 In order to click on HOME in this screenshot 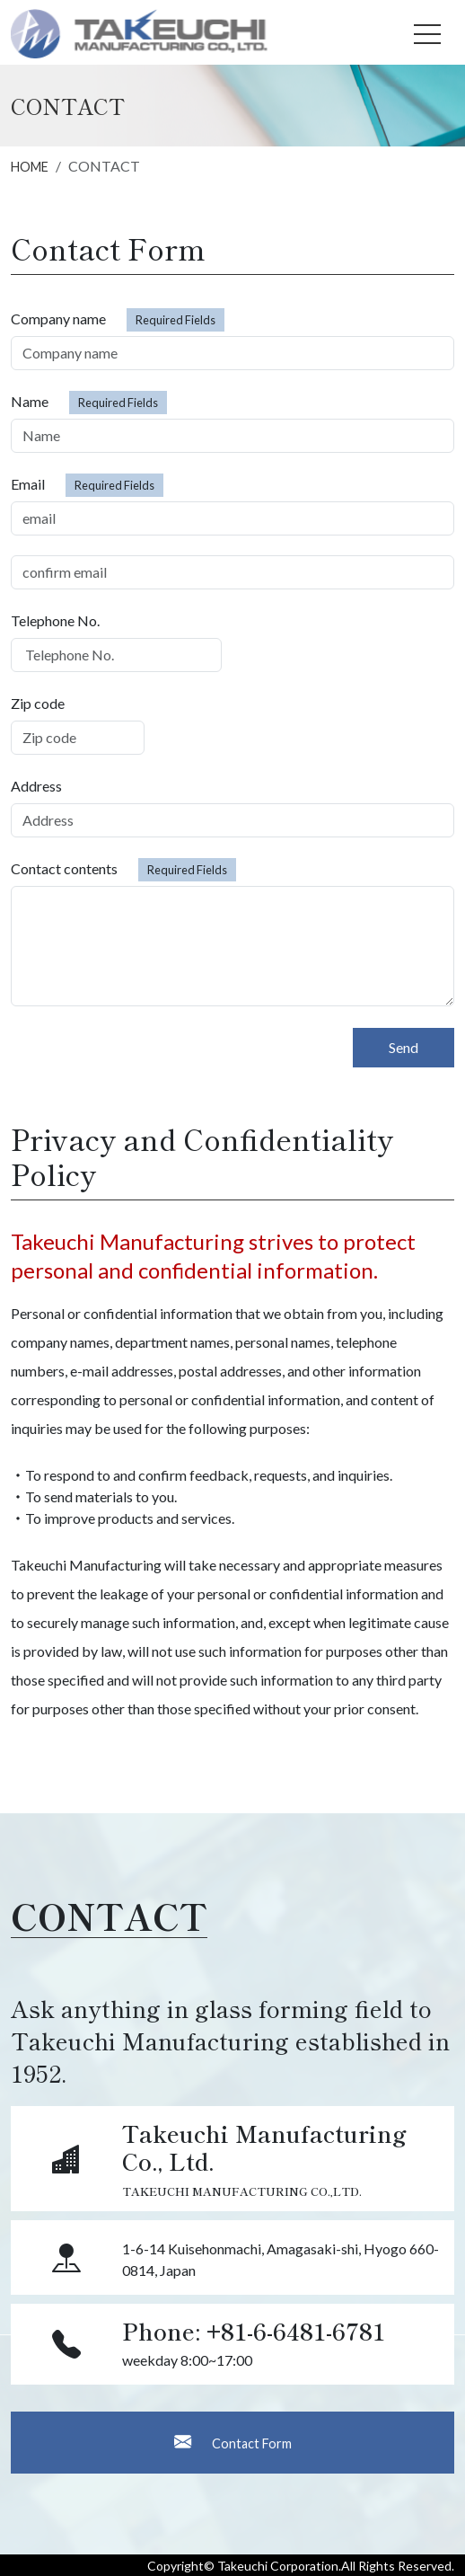, I will do `click(29, 166)`.